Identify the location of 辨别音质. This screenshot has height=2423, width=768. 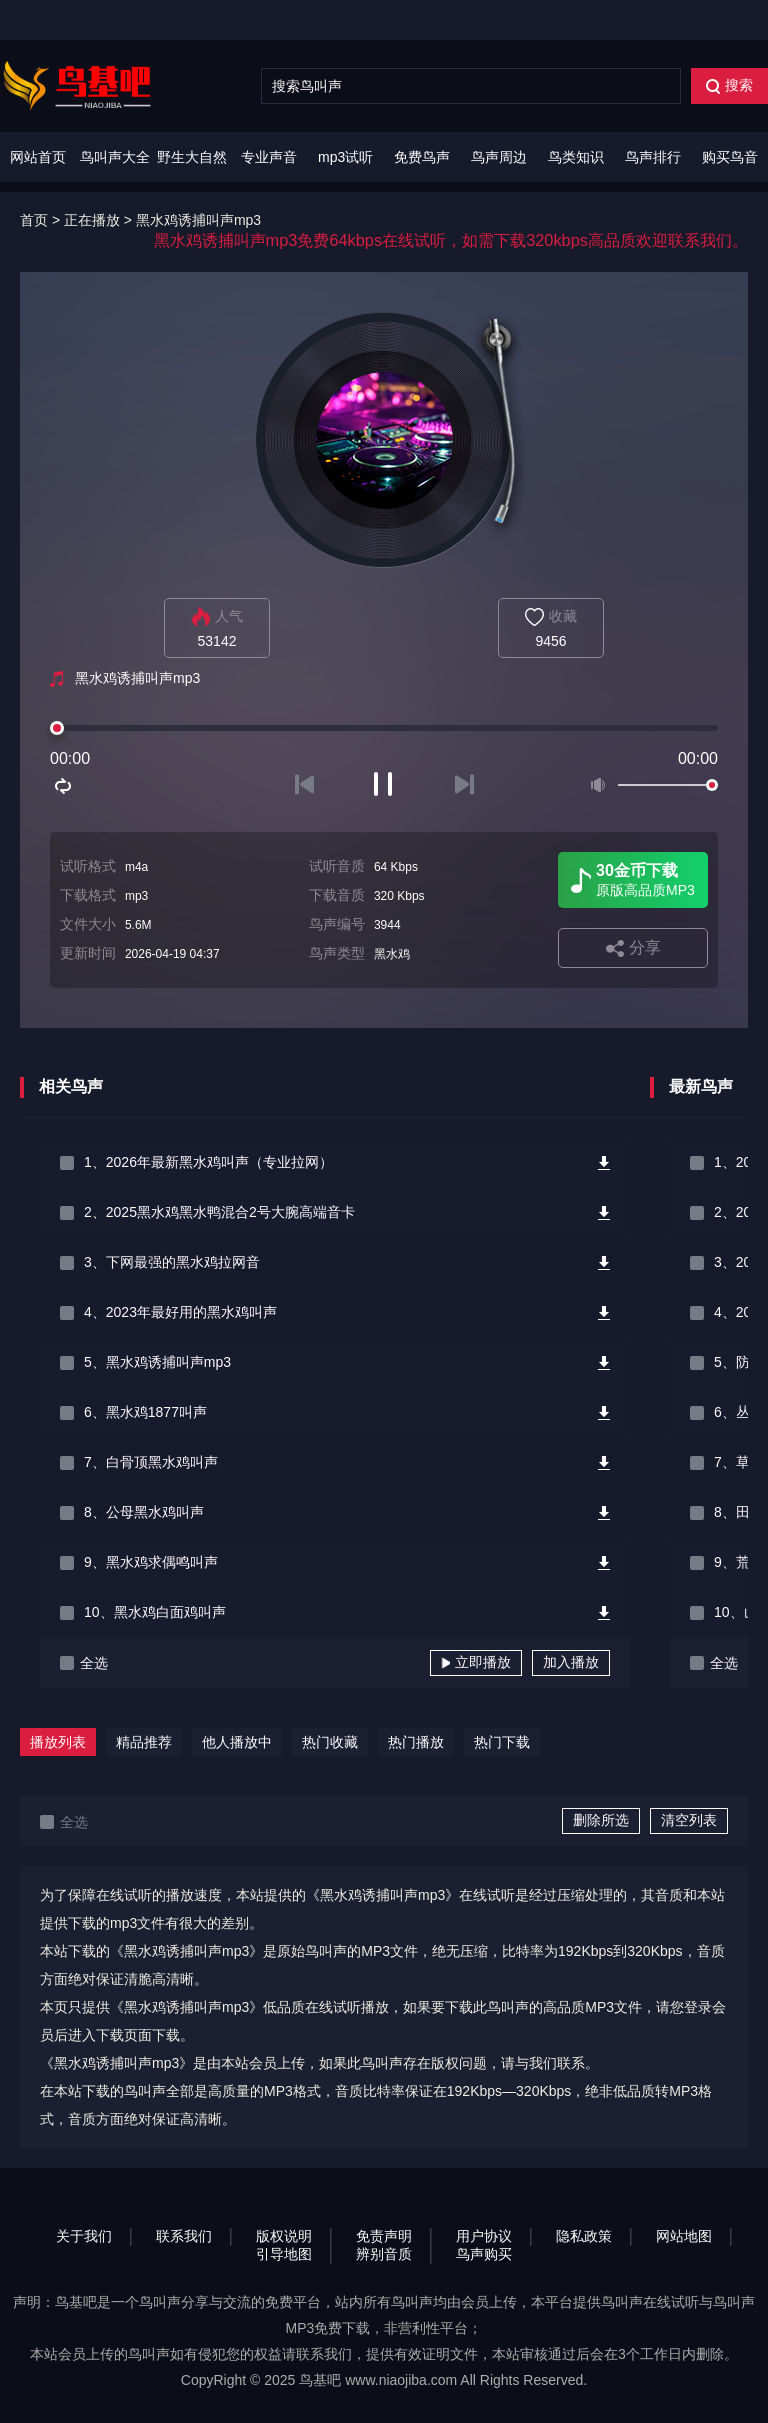
(384, 2254).